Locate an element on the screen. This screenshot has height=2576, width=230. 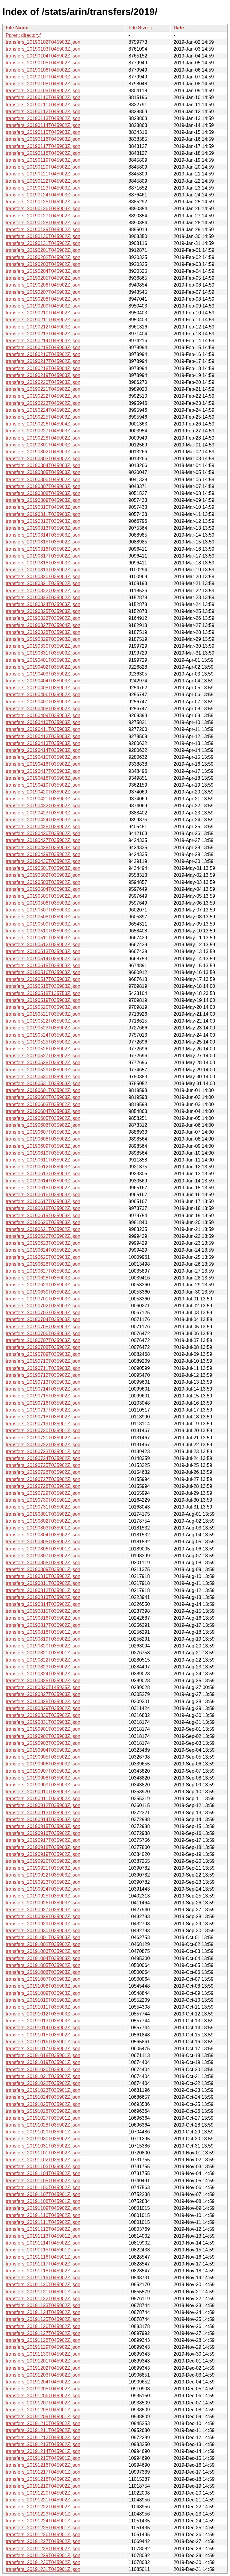
transfers_20190201T045902Z.json is located at coordinates (43, 250).